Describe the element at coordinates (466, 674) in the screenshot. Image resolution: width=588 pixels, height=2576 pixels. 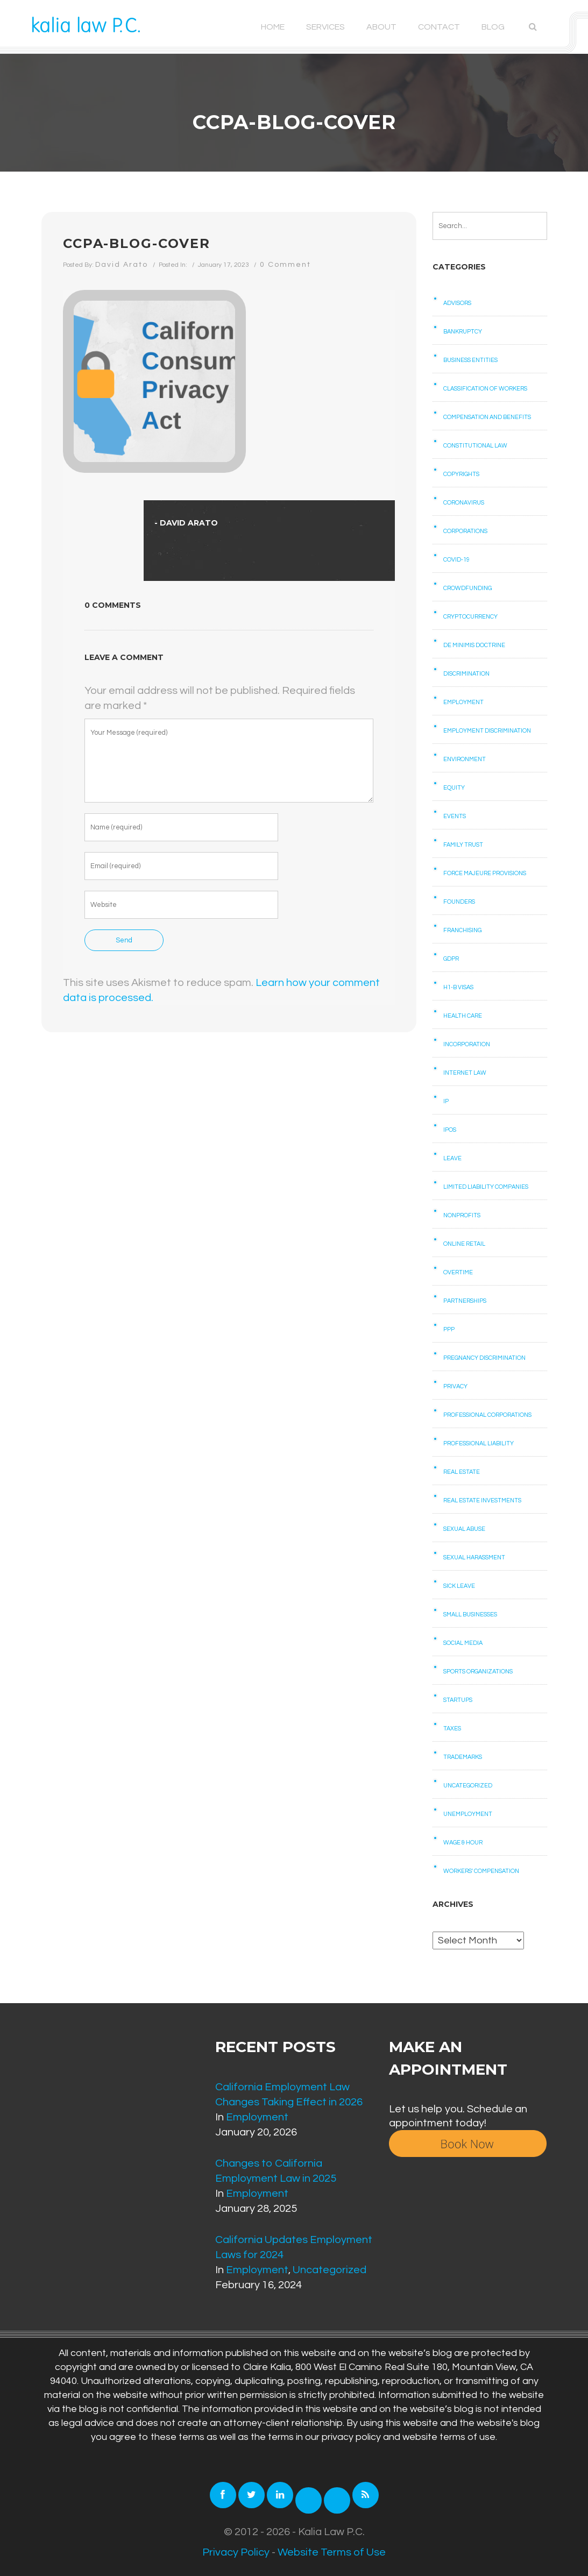
I see `Discrimination` at that location.